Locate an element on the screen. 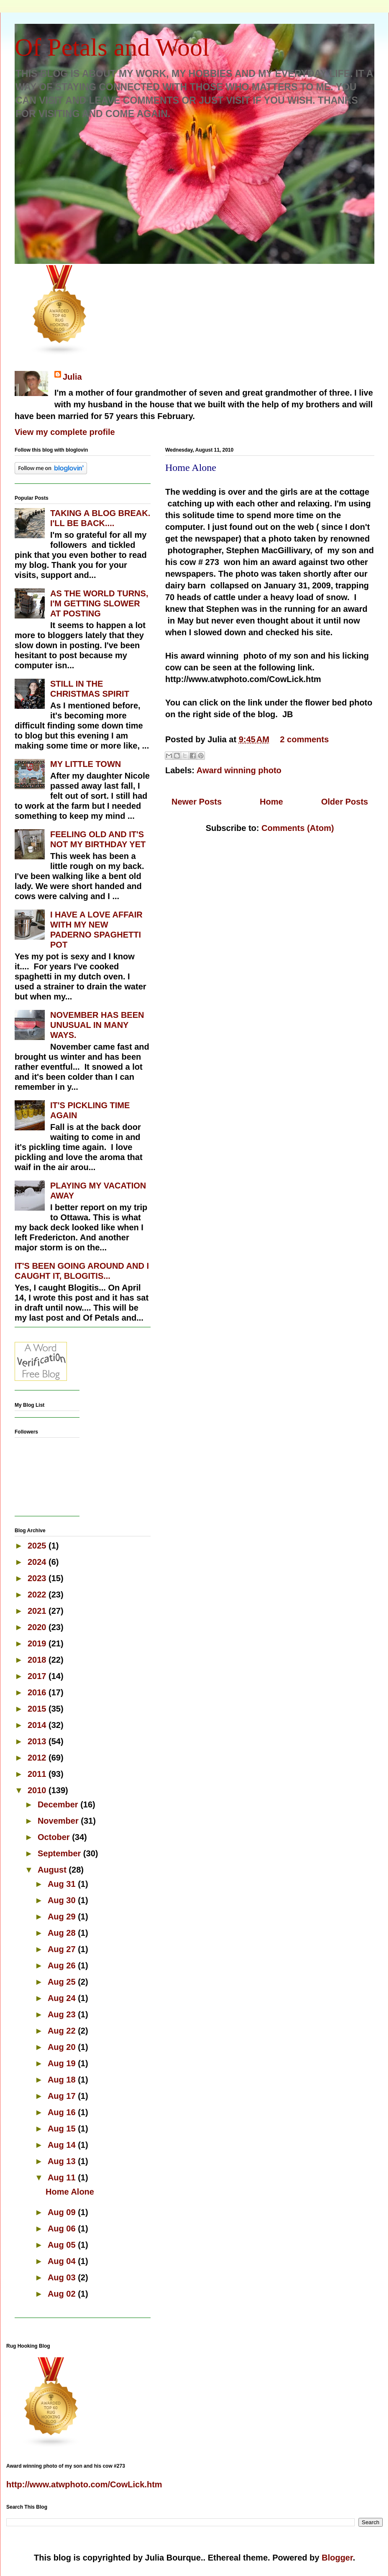 Image resolution: width=389 pixels, height=2576 pixels. 2016 is located at coordinates (38, 1692).